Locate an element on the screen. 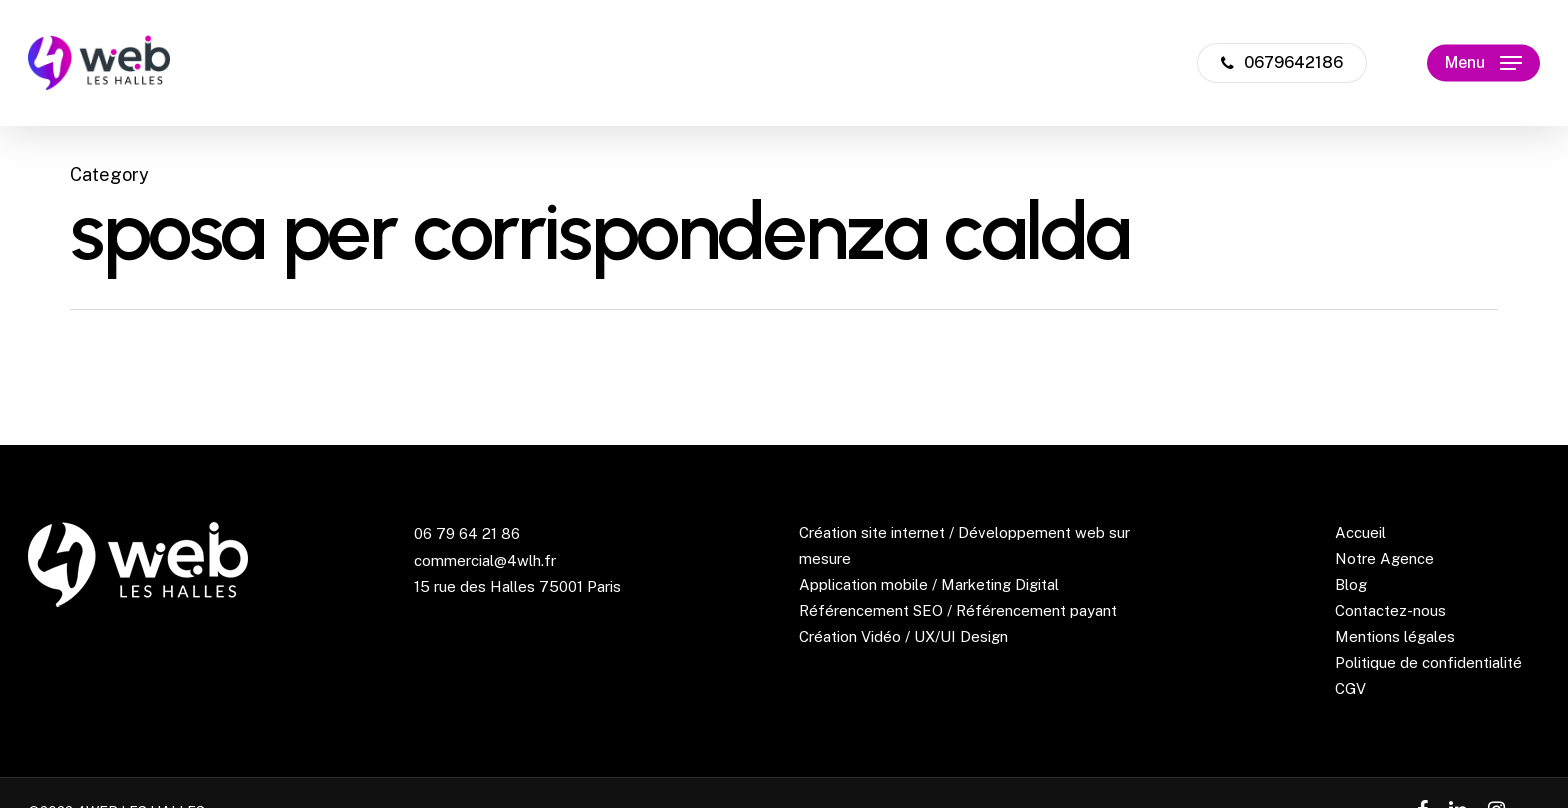 Image resolution: width=1568 pixels, height=808 pixels. Notre Agence is located at coordinates (1384, 558).